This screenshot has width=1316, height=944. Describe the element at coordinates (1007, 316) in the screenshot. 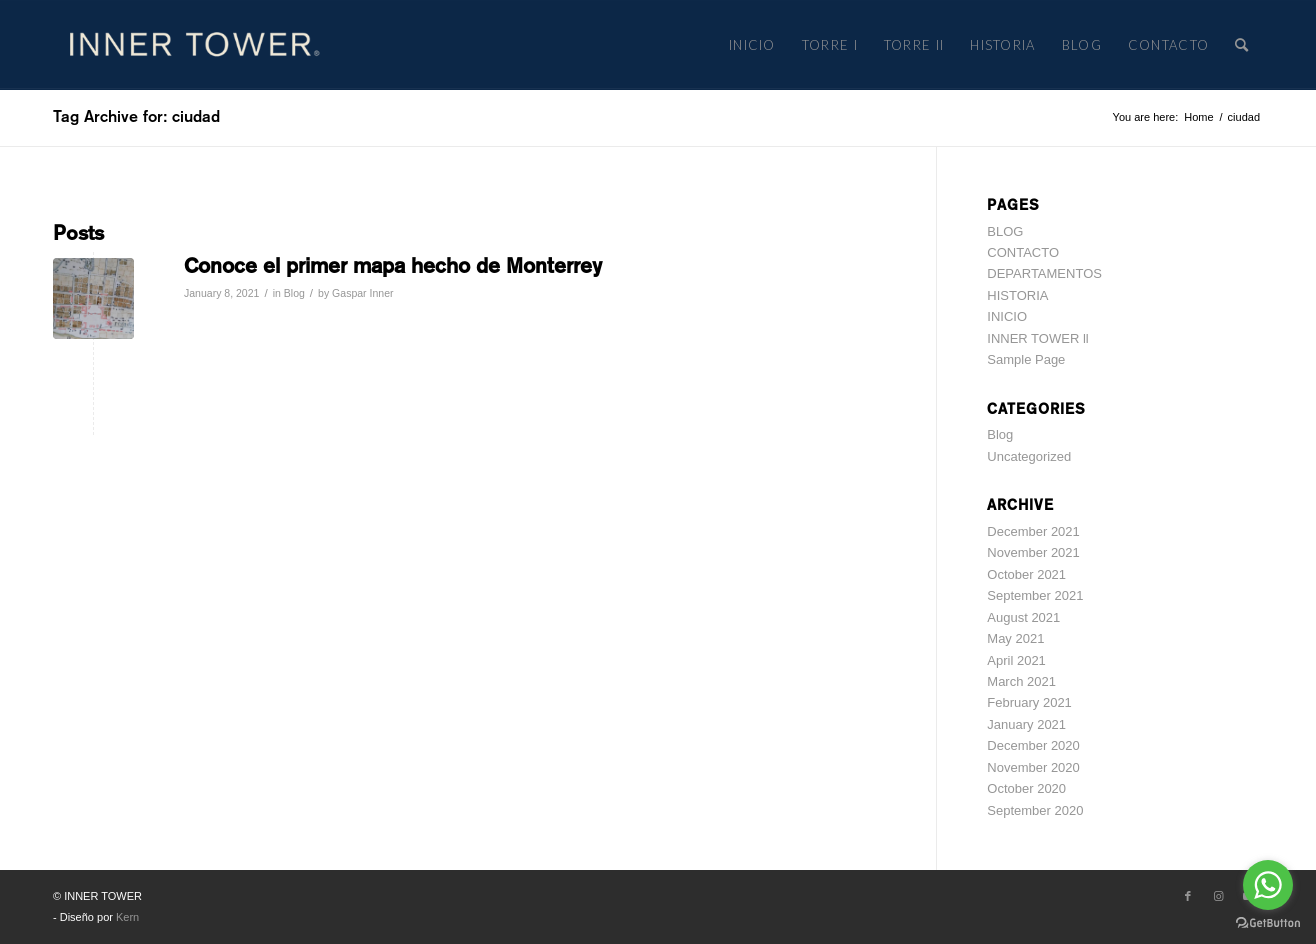

I see `INICIO` at that location.